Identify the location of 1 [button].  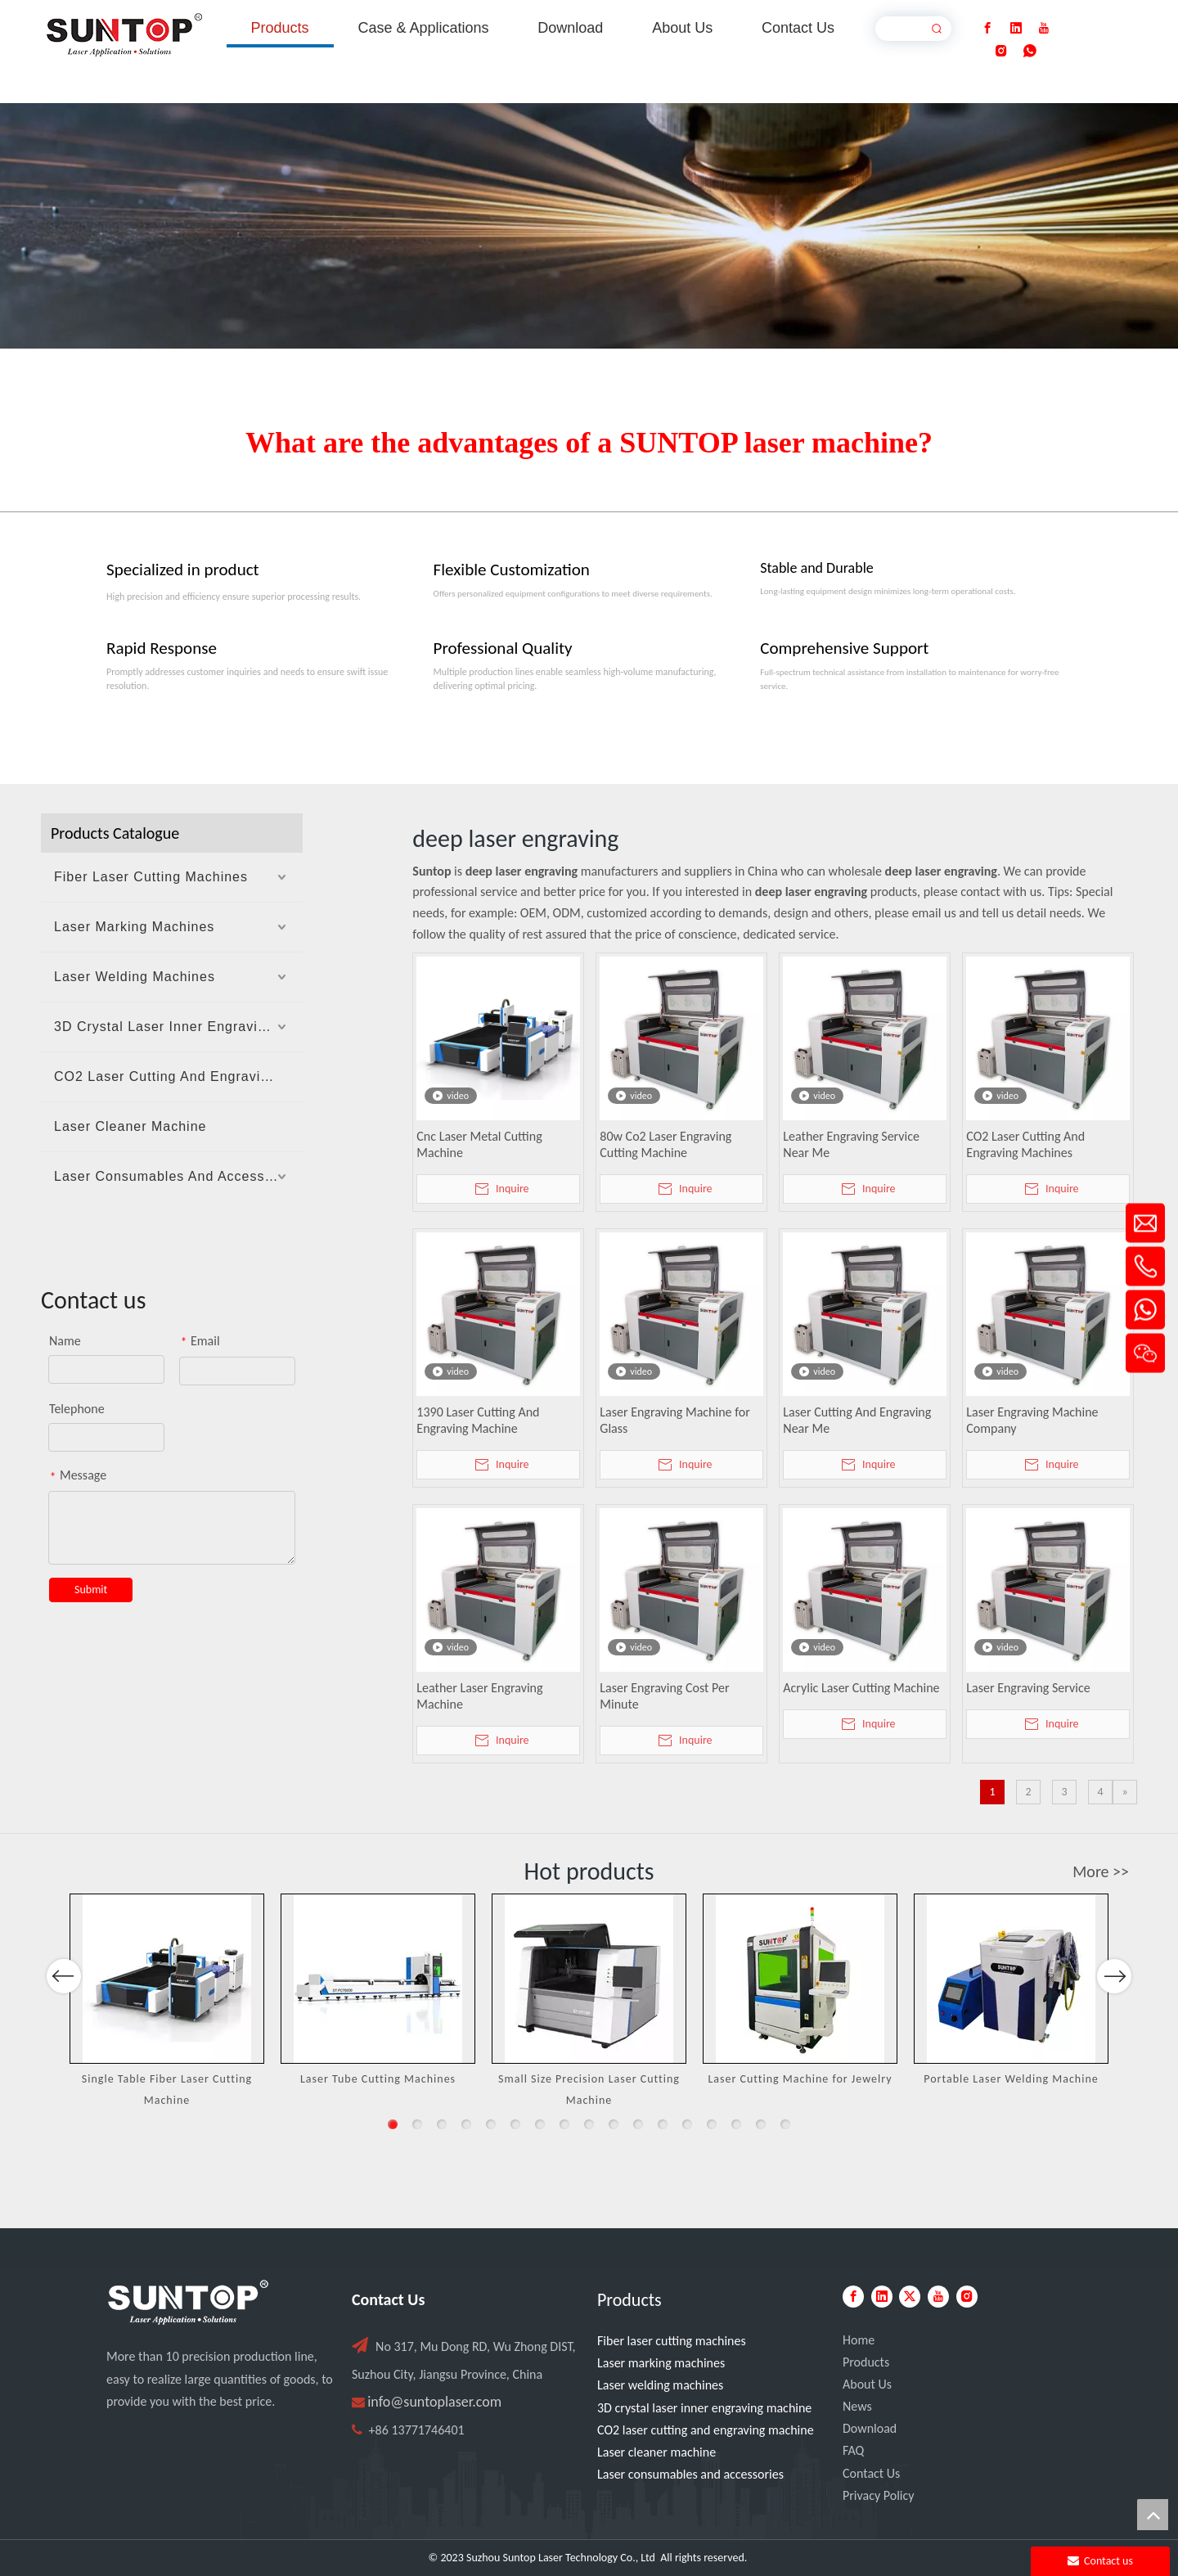
(392, 2124).